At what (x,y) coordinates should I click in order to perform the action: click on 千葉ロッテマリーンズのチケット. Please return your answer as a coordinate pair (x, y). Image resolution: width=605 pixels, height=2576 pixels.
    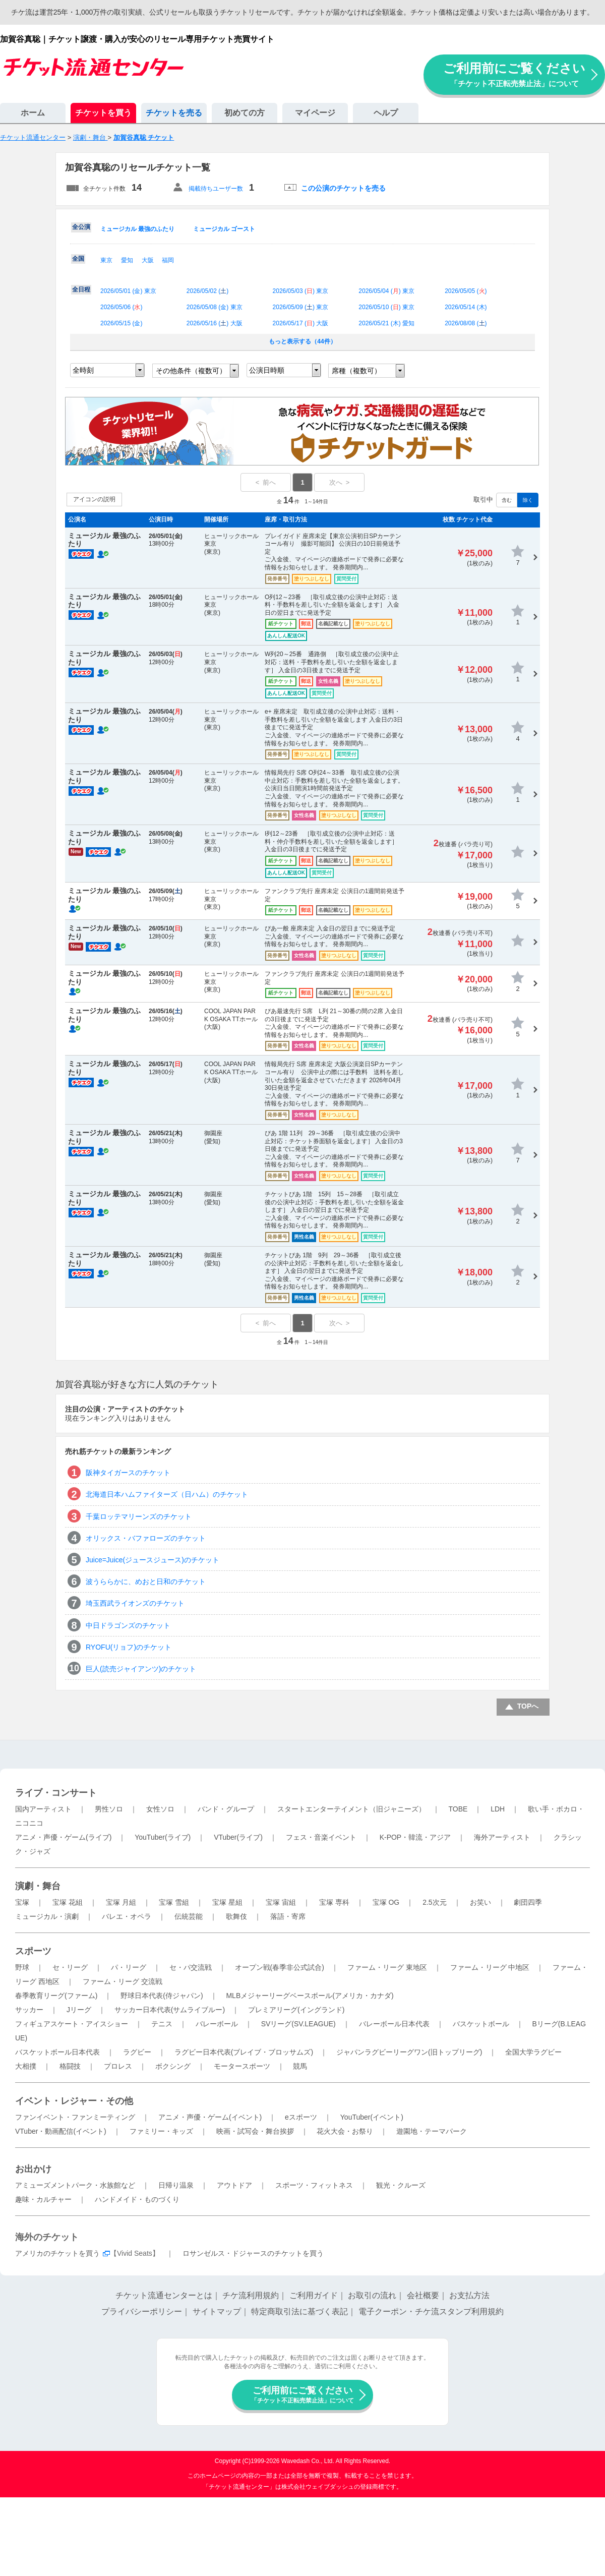
    Looking at the image, I should click on (139, 1516).